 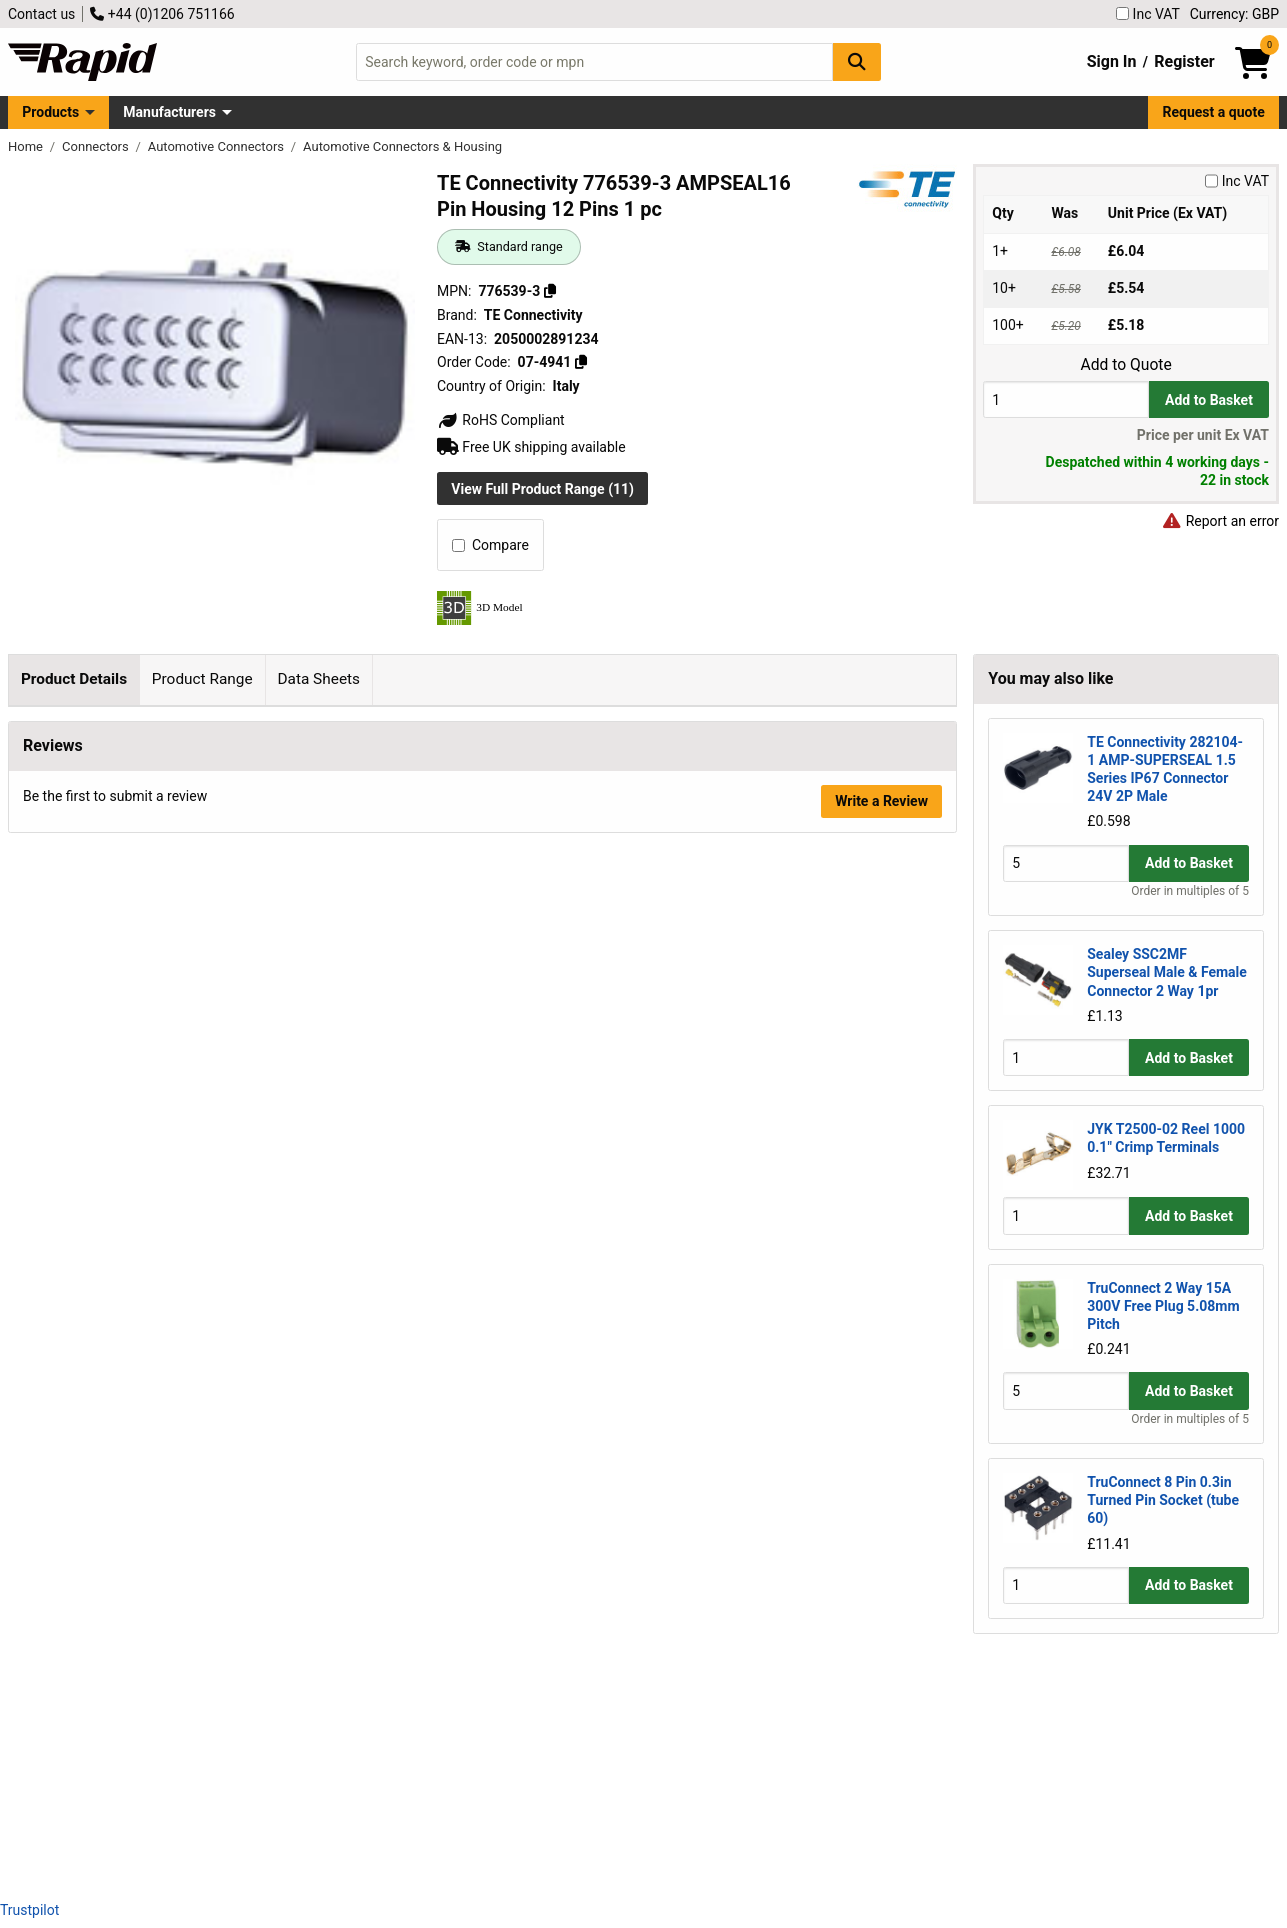 What do you see at coordinates (1066, 399) in the screenshot?
I see `[Buy Quantity]` at bounding box center [1066, 399].